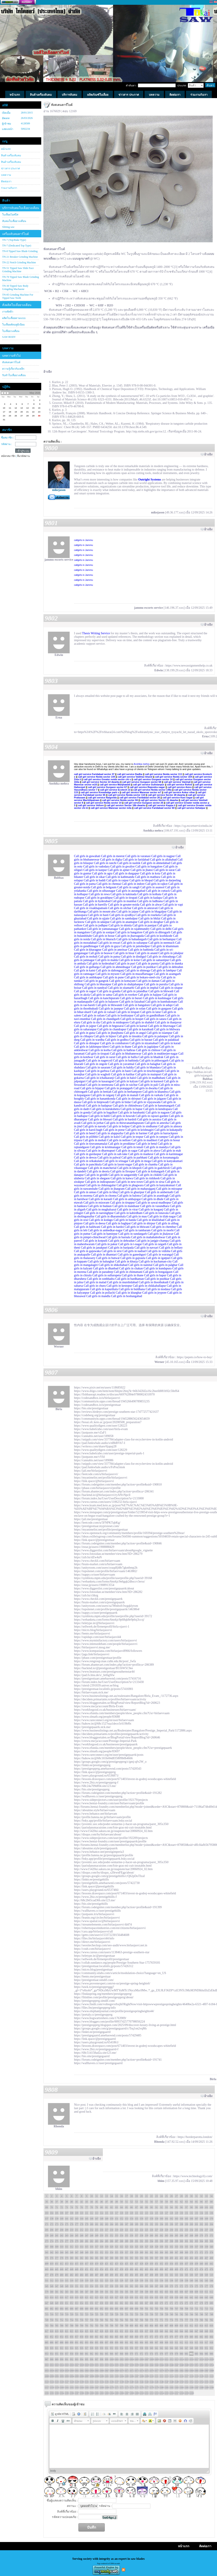  I want to click on 316, so click(92, 2246).